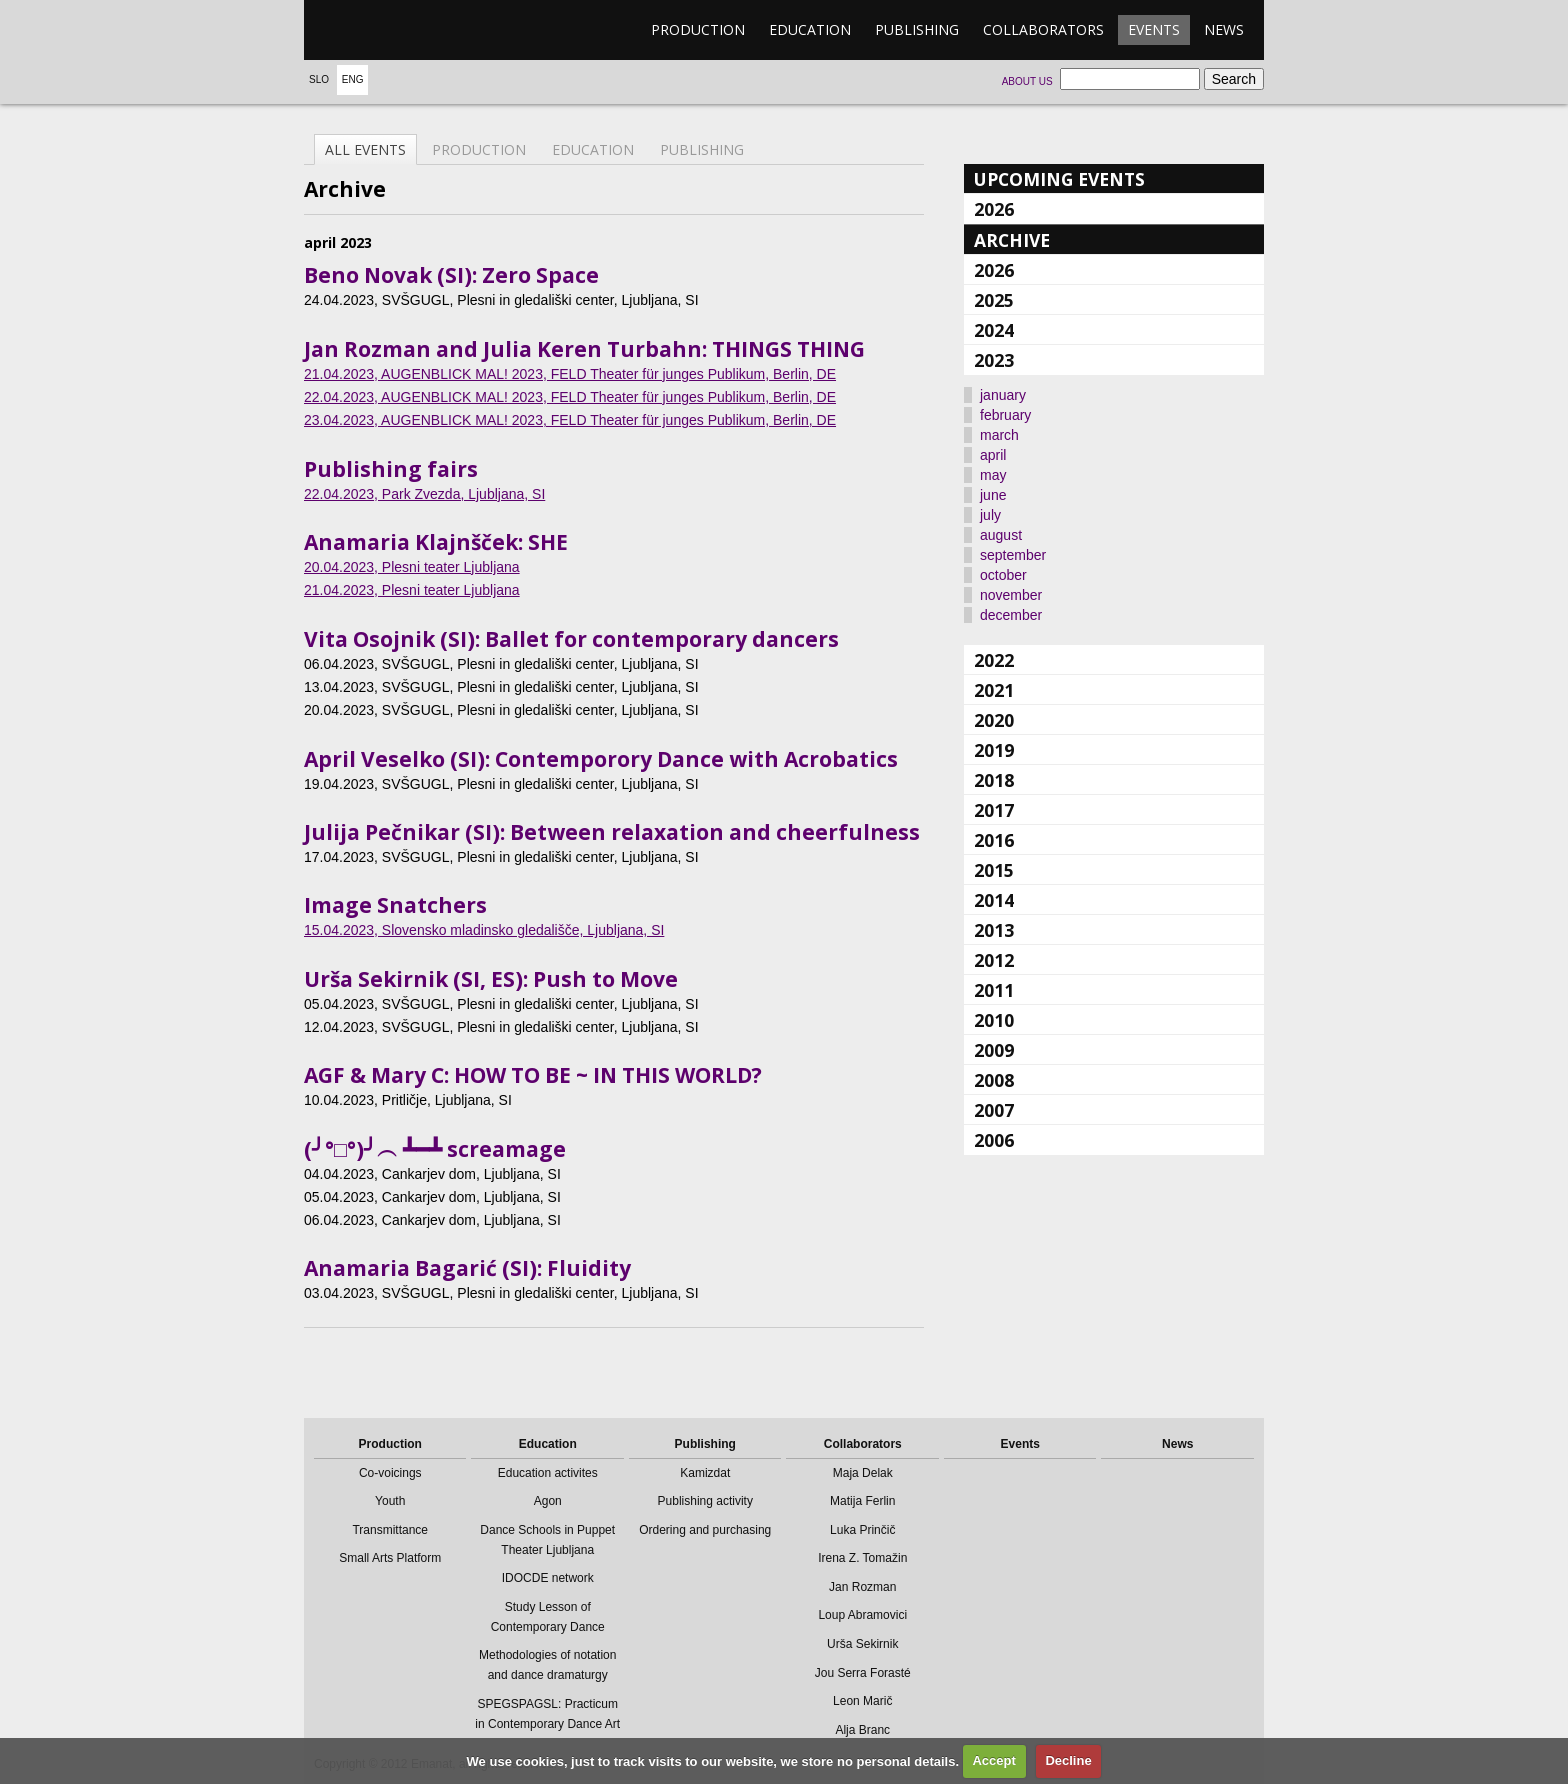  Describe the element at coordinates (698, 29) in the screenshot. I see `Production` at that location.